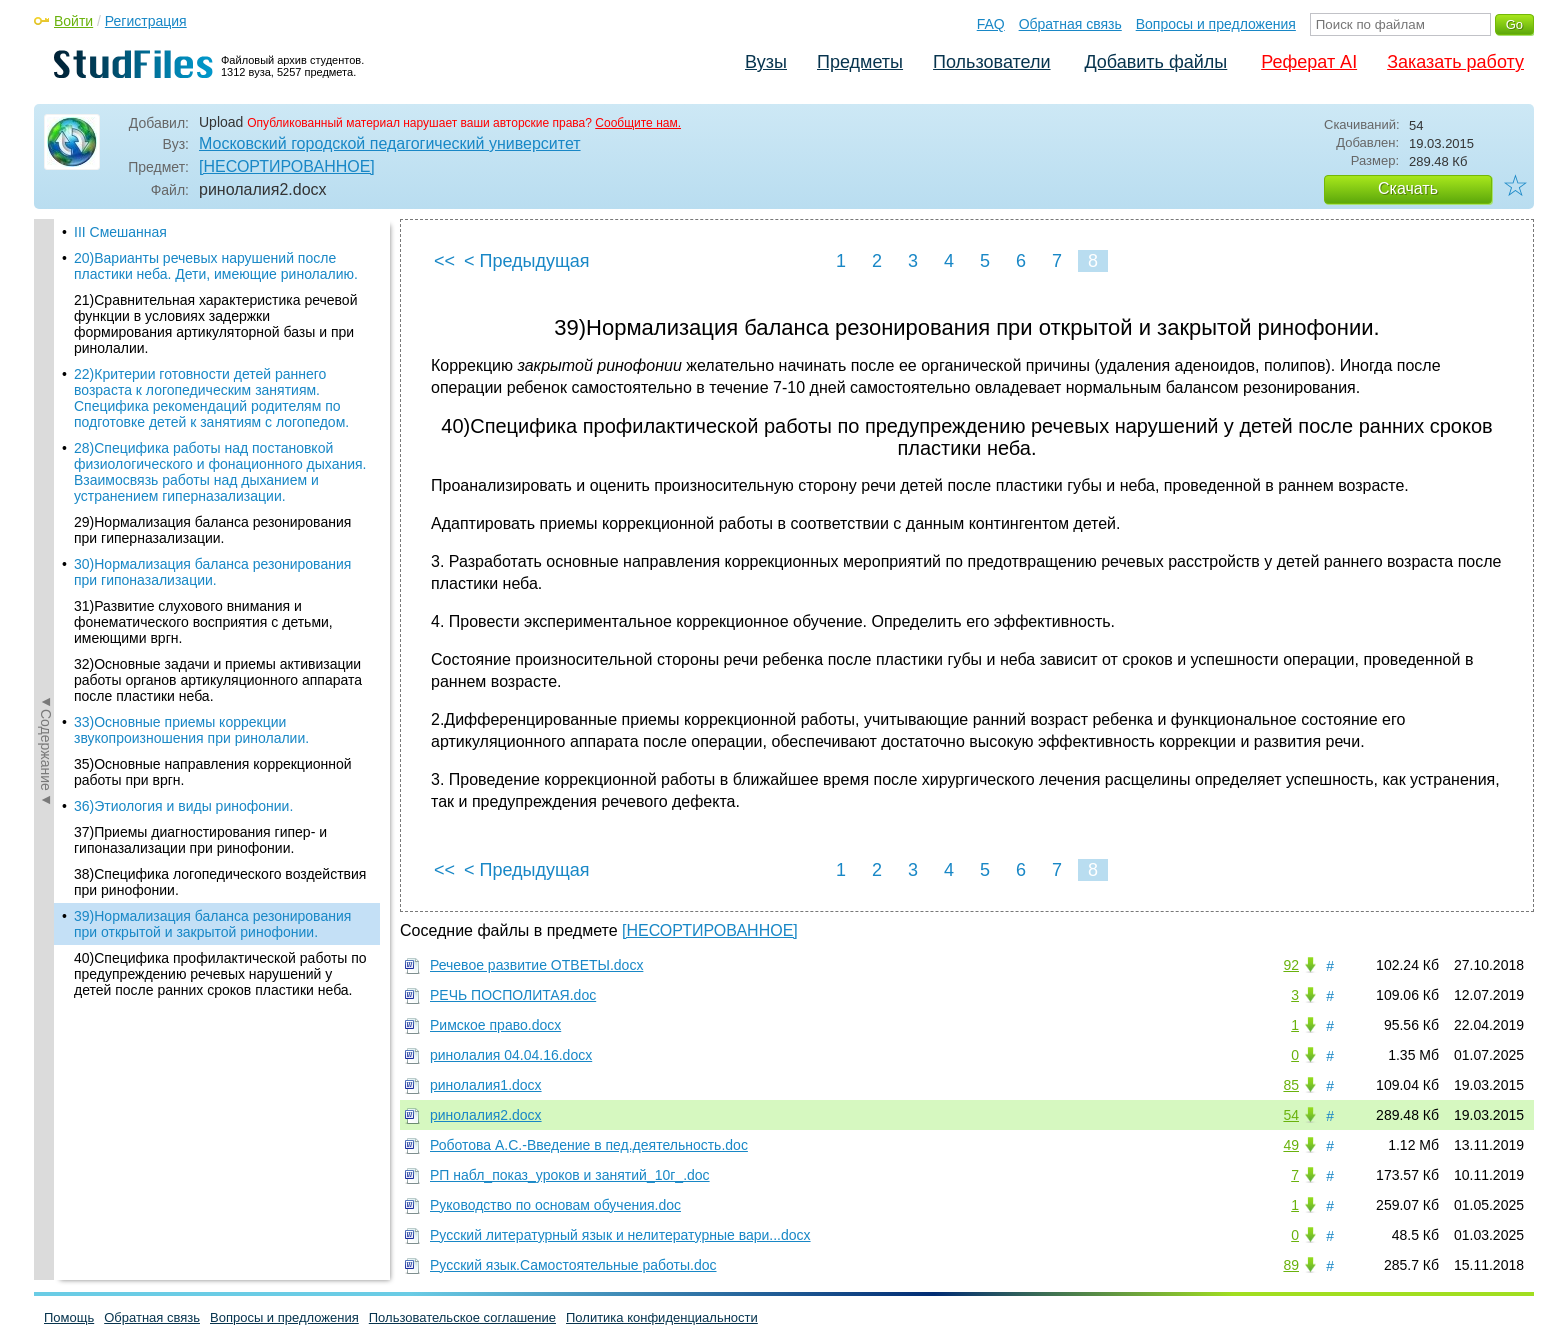 Image resolution: width=1568 pixels, height=1340 pixels. I want to click on FAQ, so click(991, 24).